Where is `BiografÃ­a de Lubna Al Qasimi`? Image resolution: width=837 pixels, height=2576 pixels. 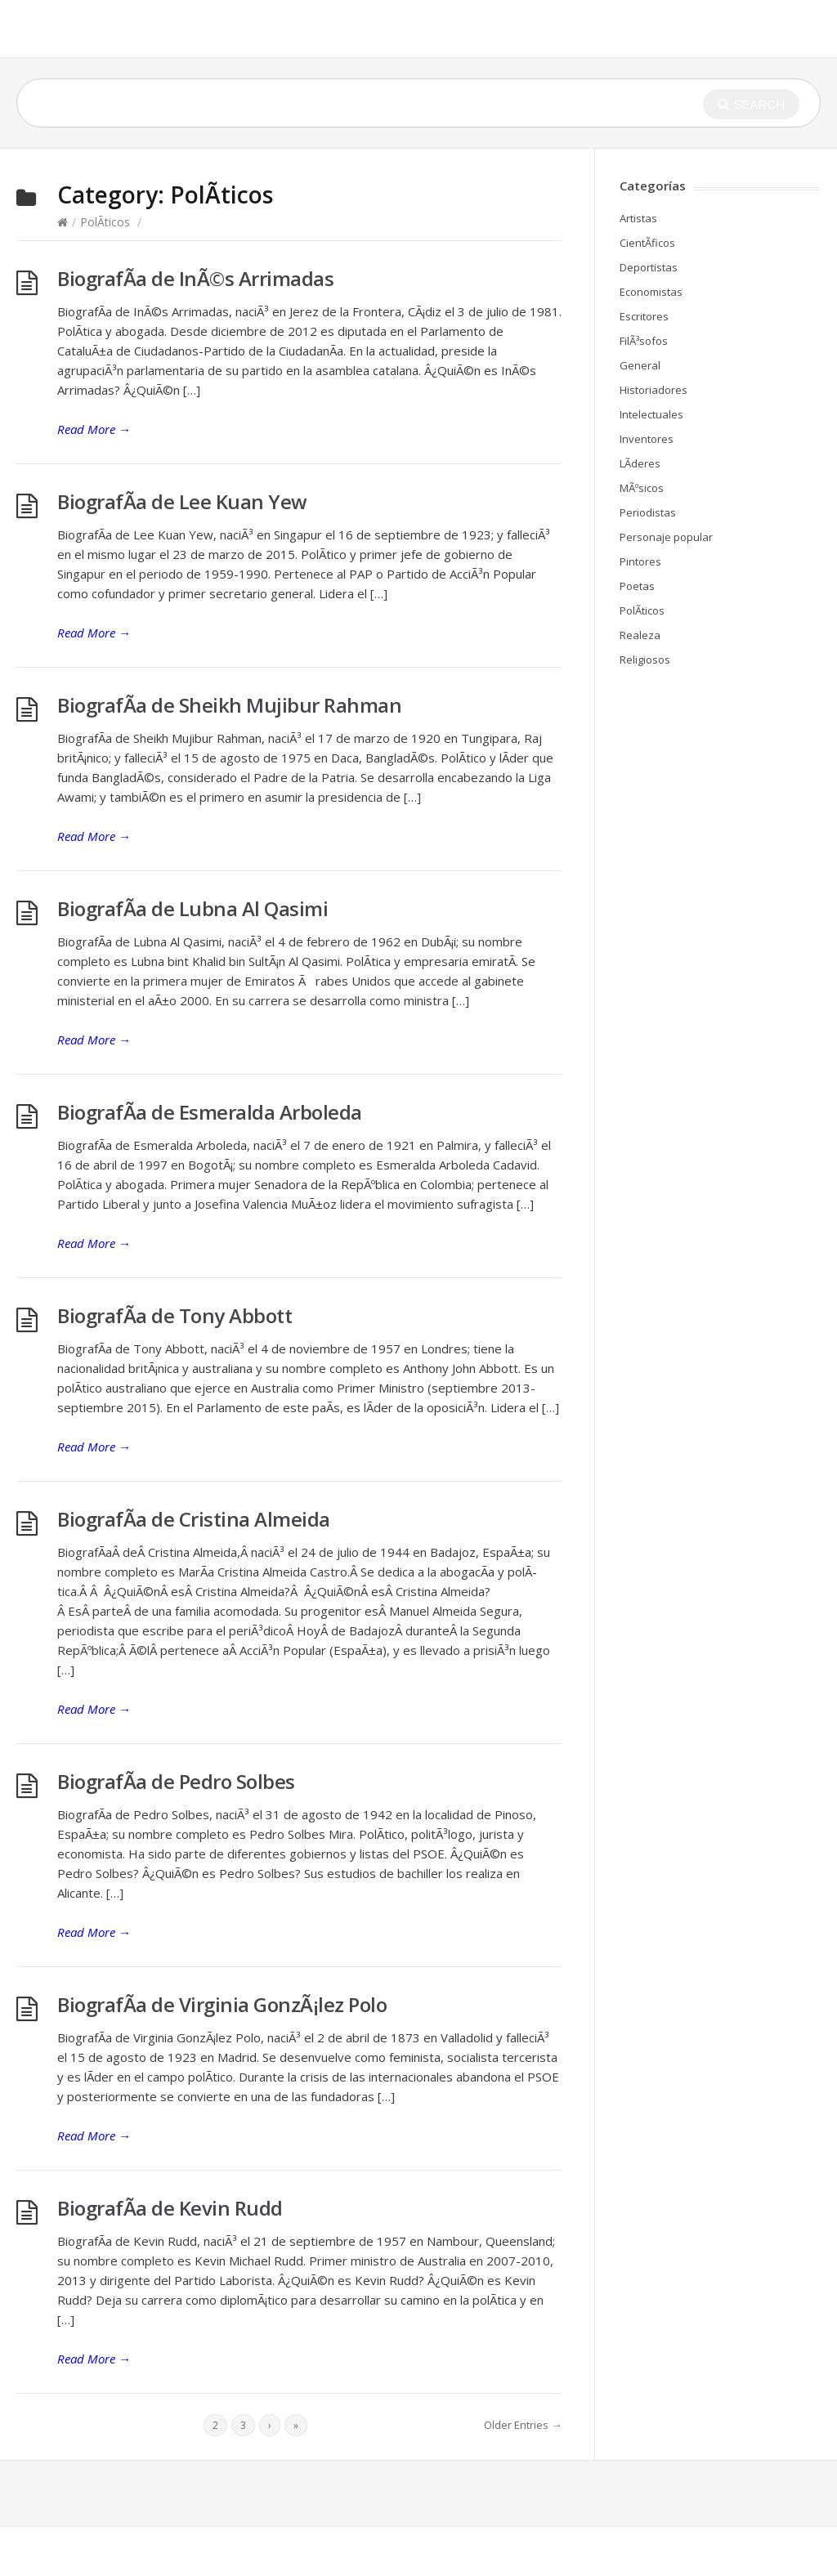 BiografÃ­a de Lubna Al Qasimi is located at coordinates (192, 908).